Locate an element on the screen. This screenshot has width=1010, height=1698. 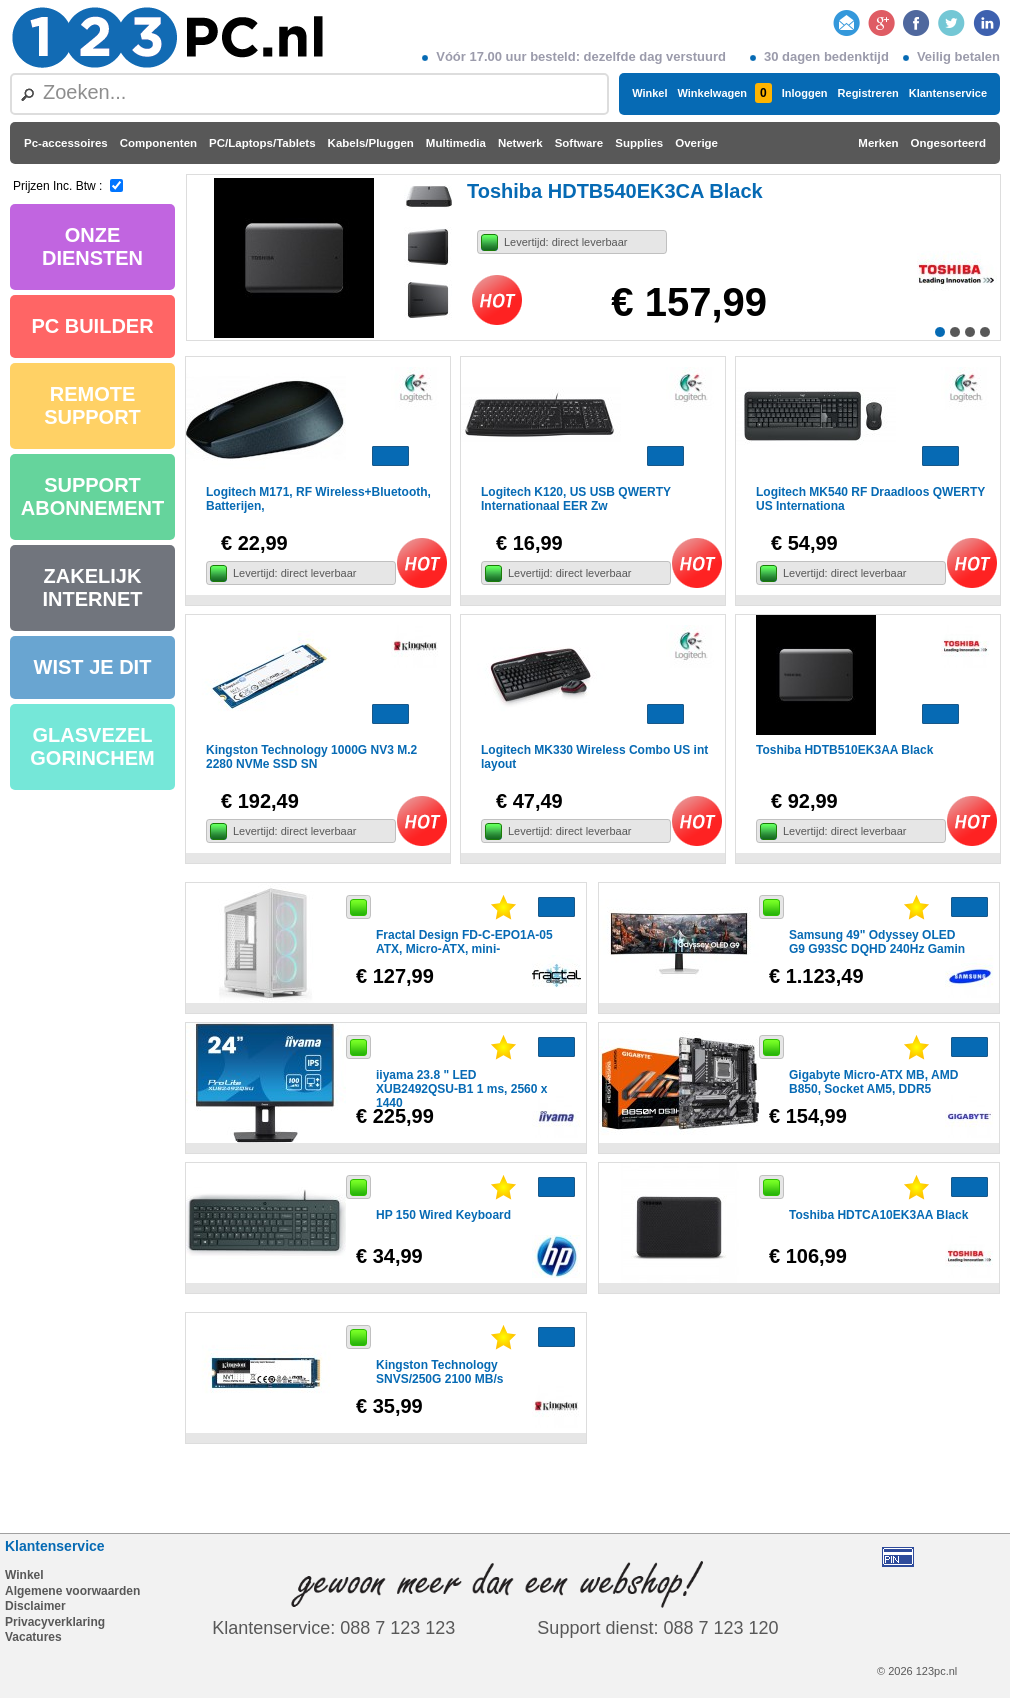
Registreren is located at coordinates (868, 93).